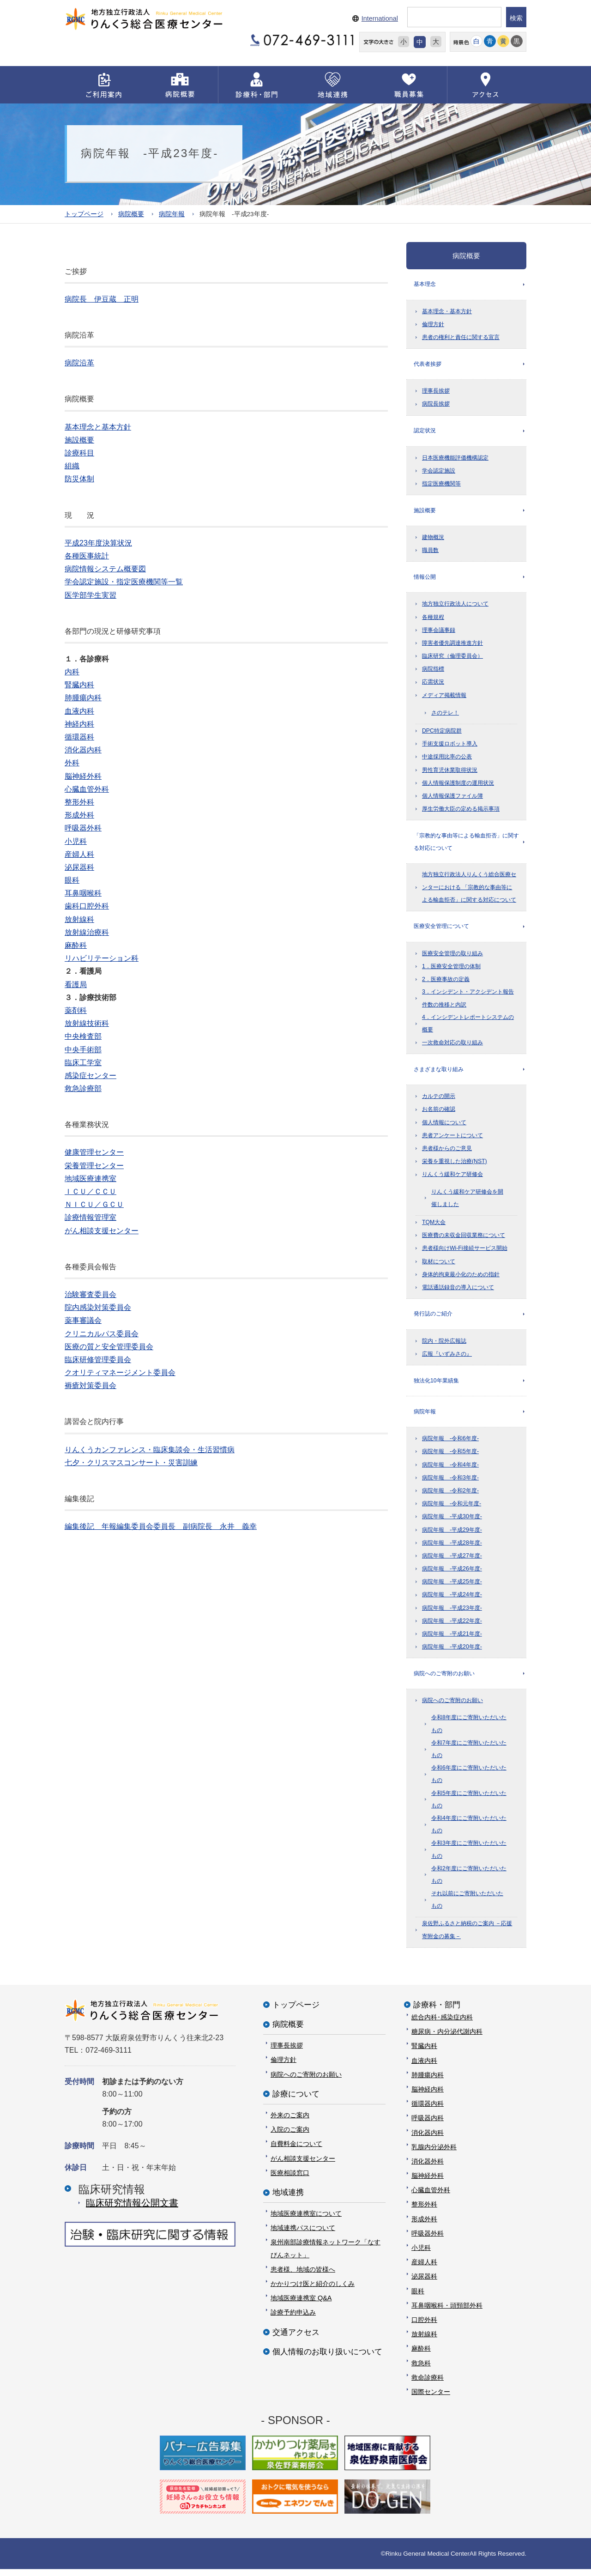  I want to click on 感染症センター, so click(90, 1075).